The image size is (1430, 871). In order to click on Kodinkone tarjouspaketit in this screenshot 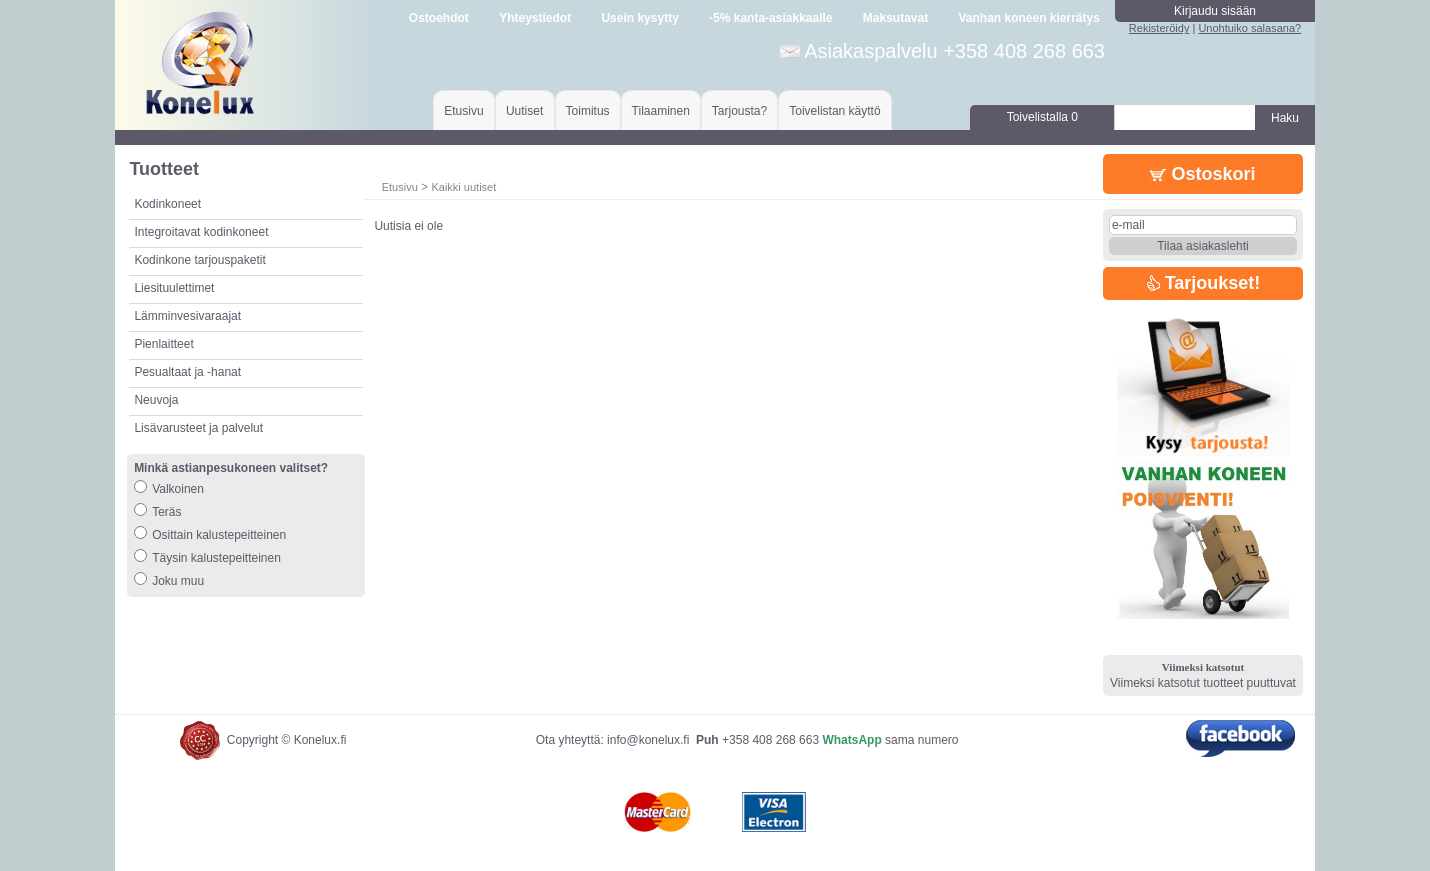, I will do `click(199, 260)`.